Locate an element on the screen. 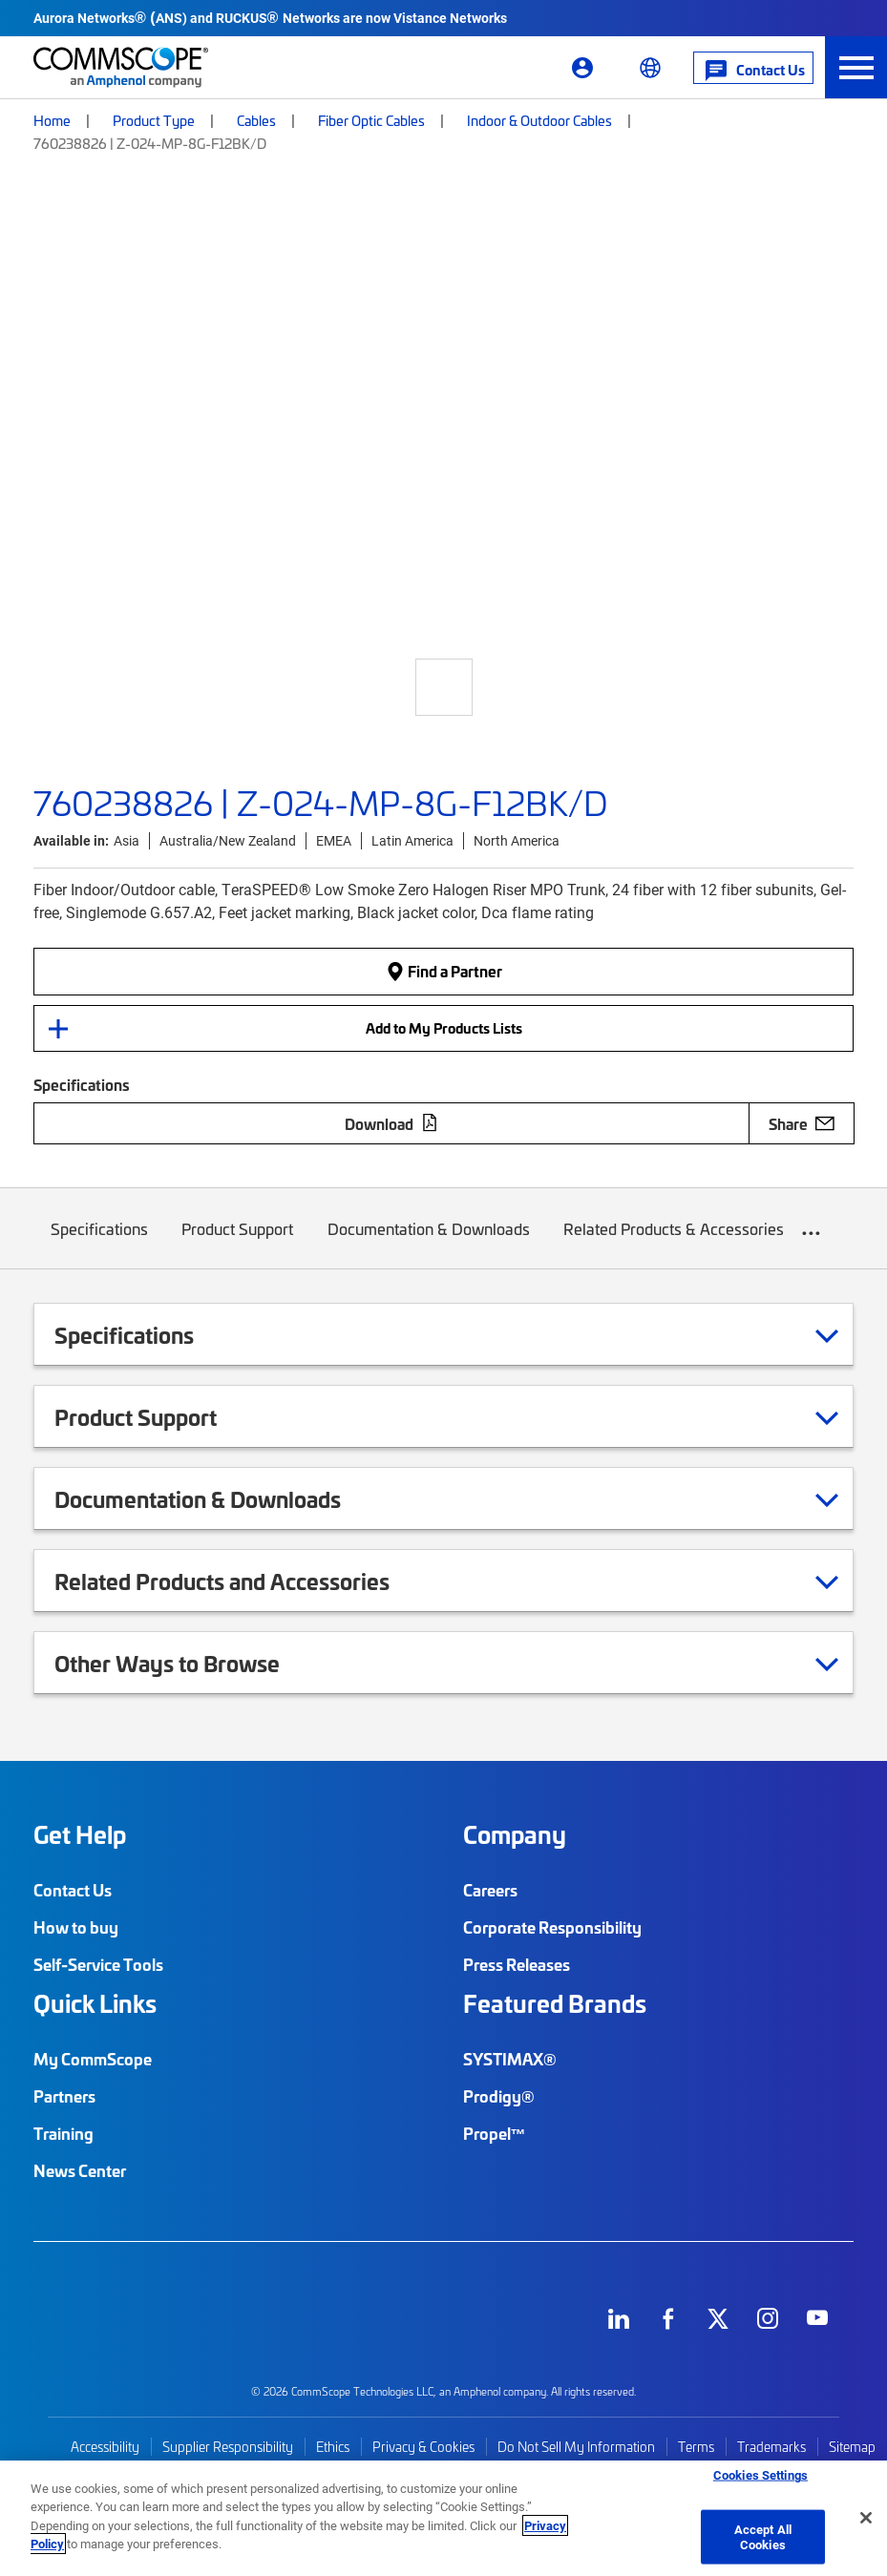  News Center is located at coordinates (79, 2170).